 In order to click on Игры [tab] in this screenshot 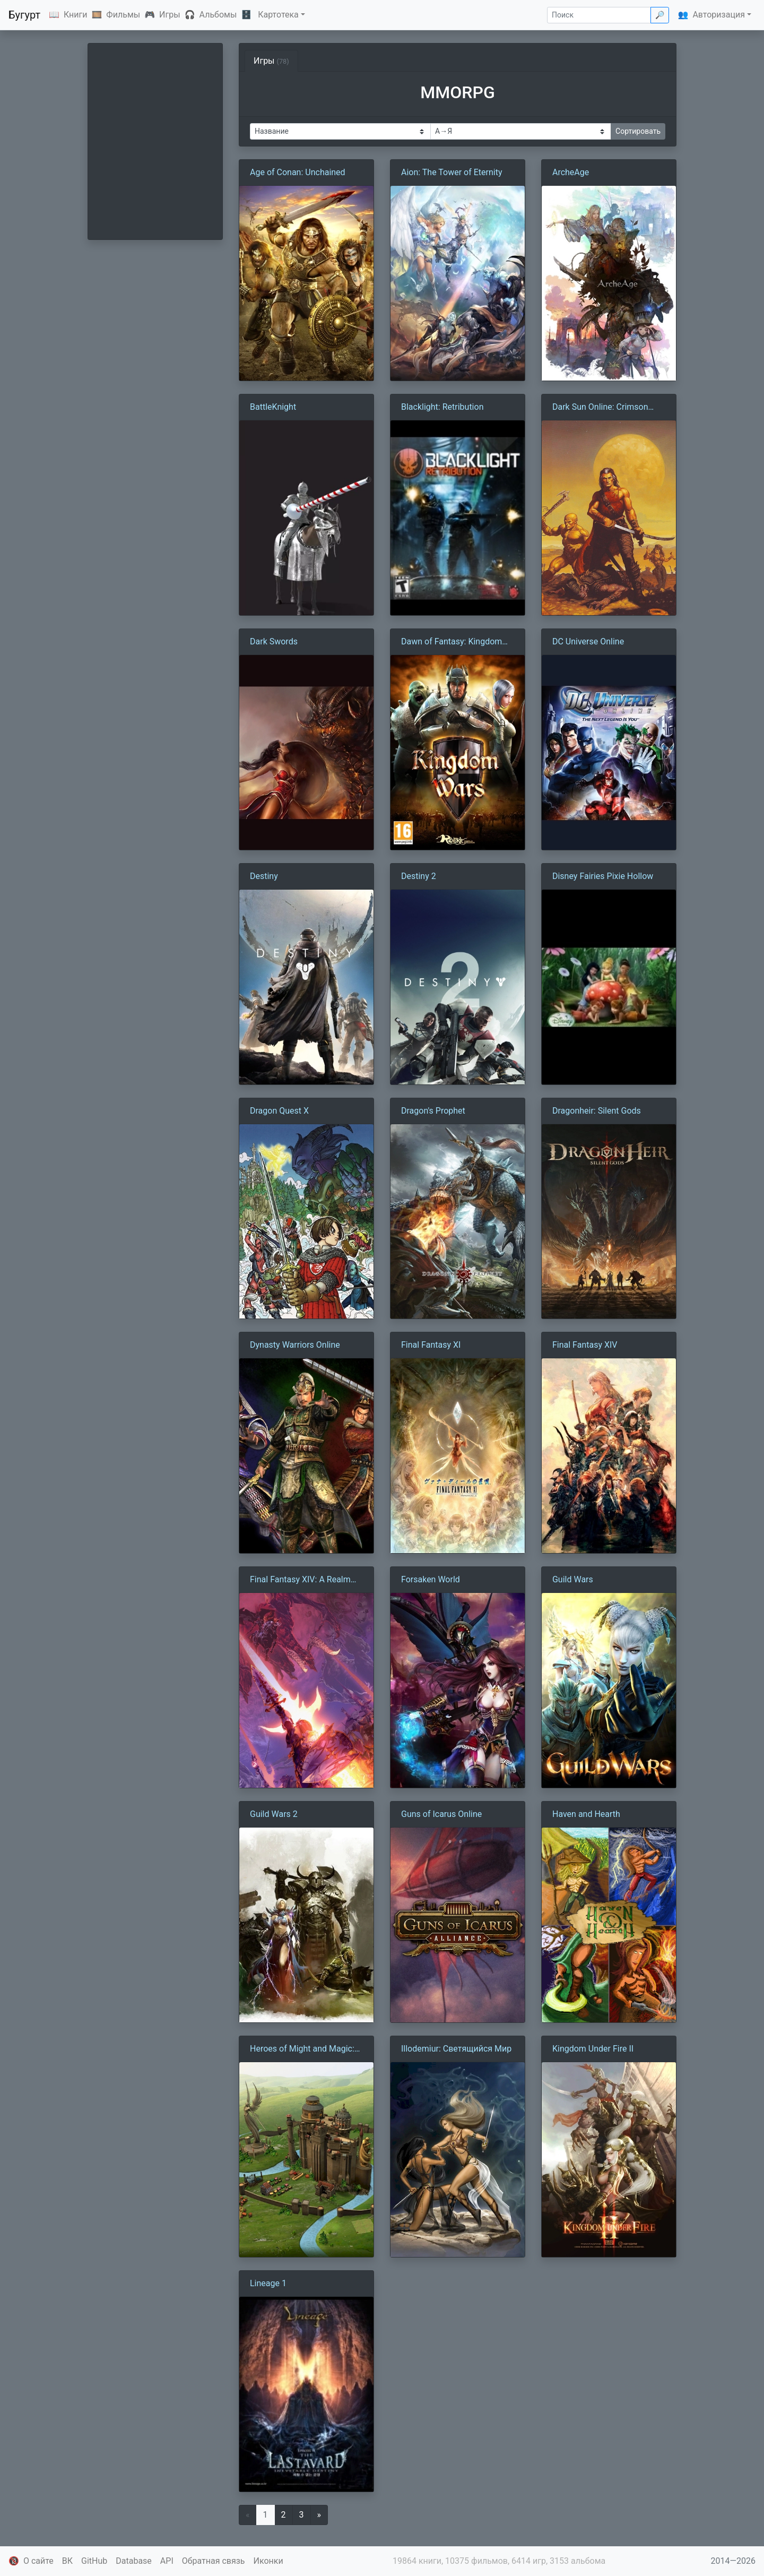, I will do `click(271, 61)`.